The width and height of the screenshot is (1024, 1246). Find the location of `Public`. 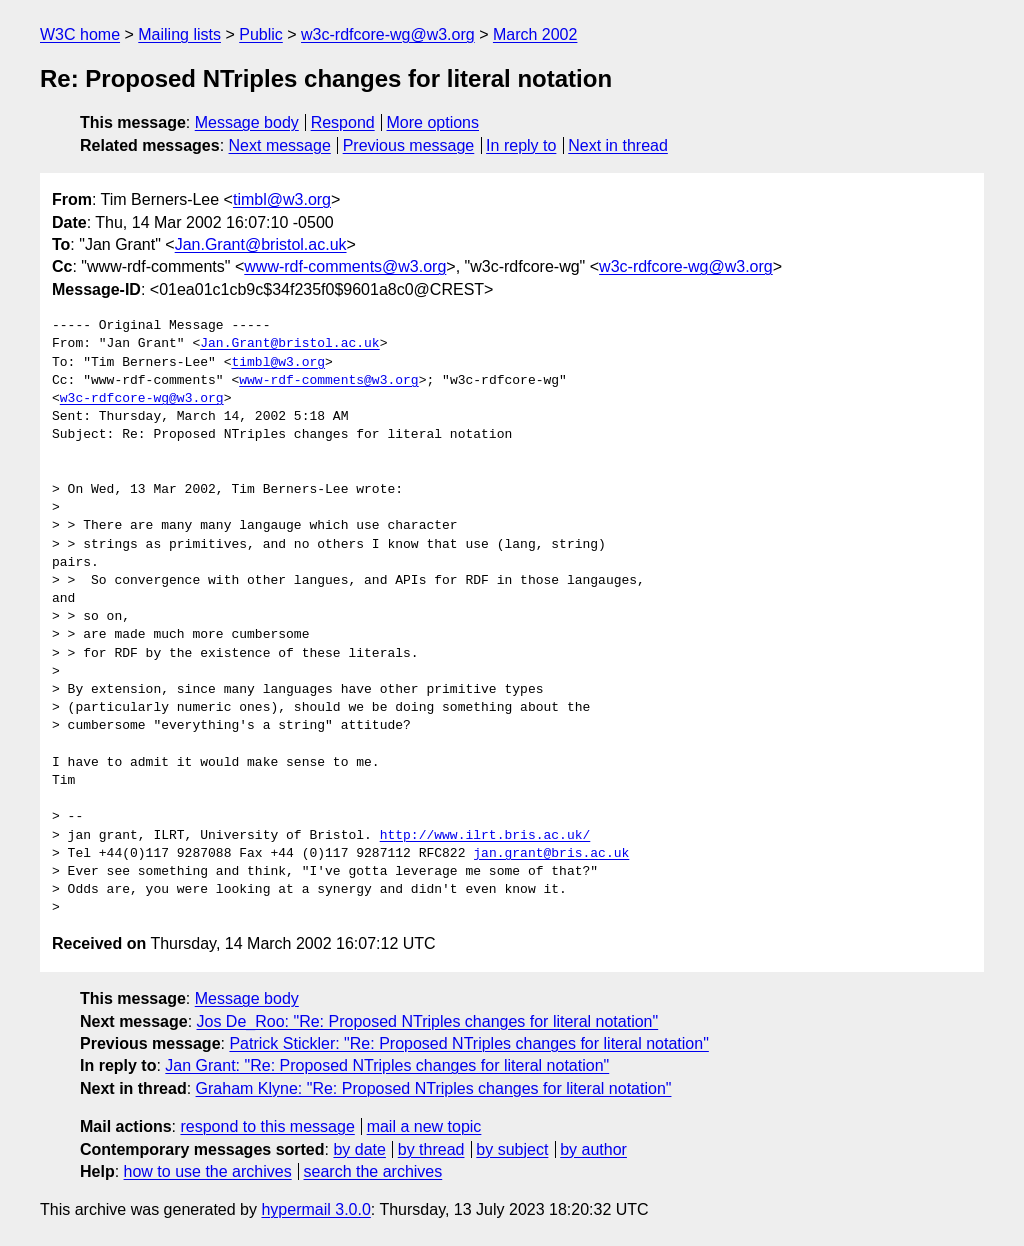

Public is located at coordinates (261, 34).